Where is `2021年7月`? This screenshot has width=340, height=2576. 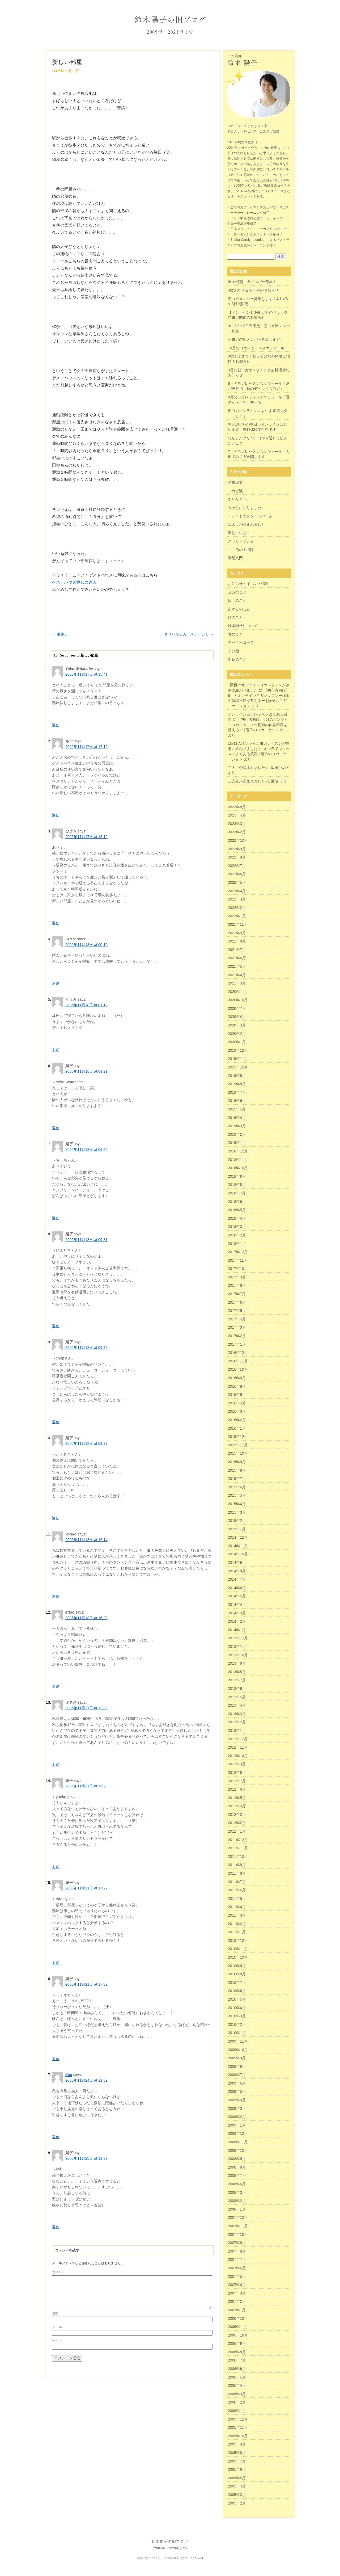 2021年7月 is located at coordinates (237, 950).